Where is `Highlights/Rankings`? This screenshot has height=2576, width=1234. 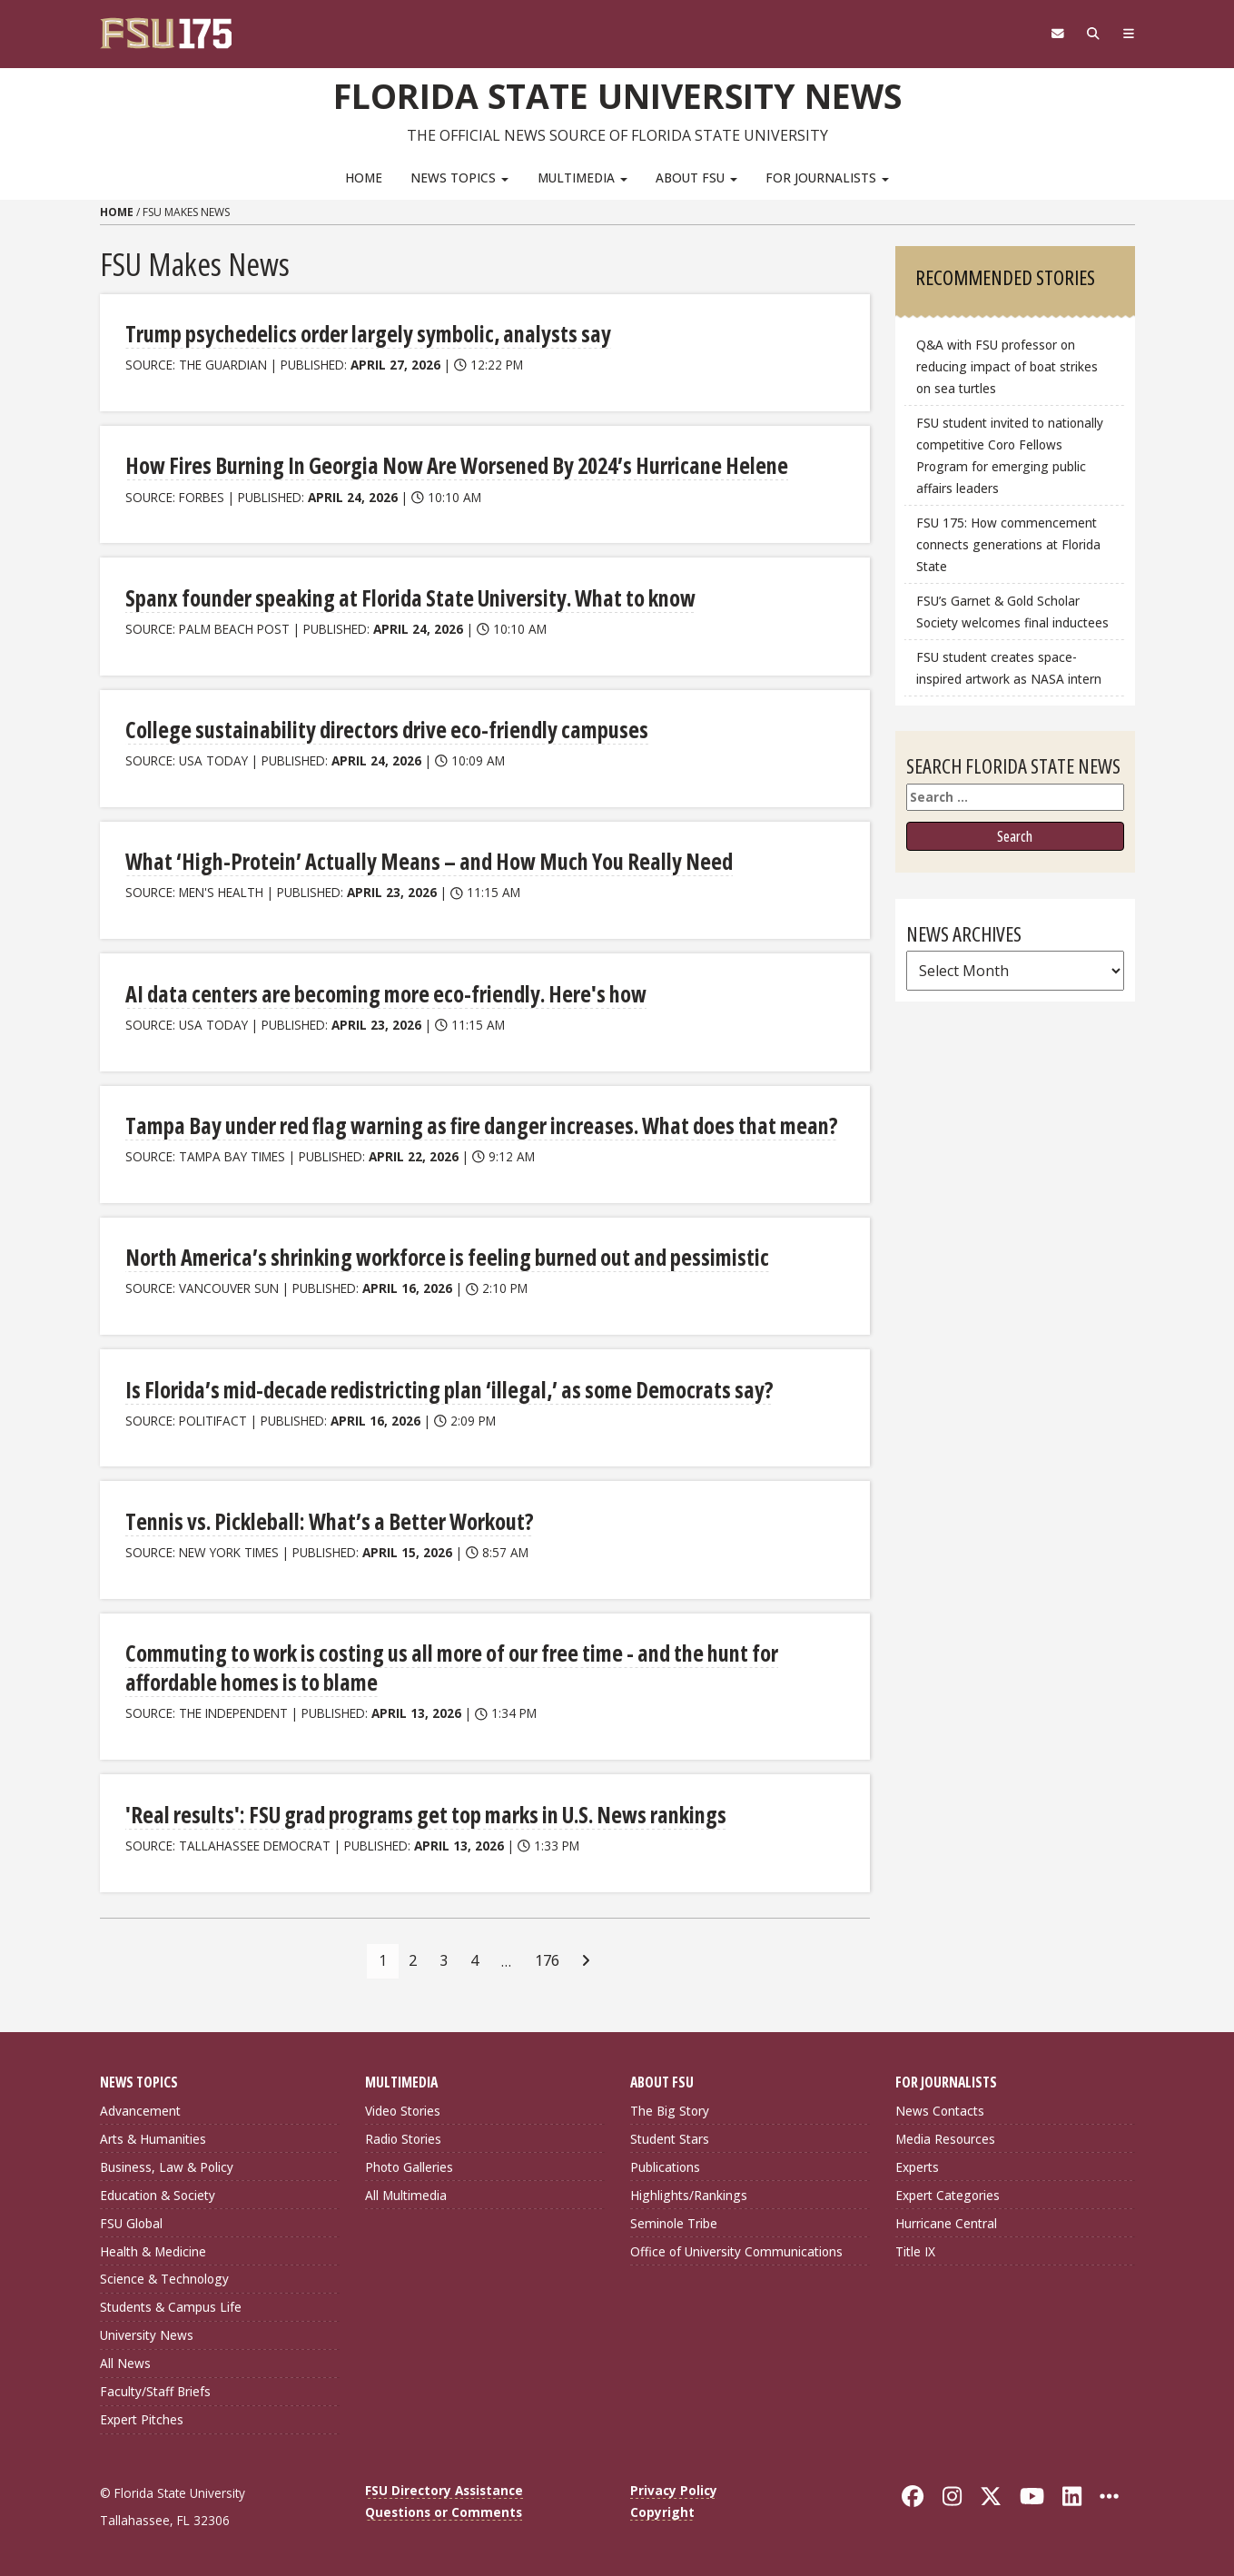
Highlights/Rankings is located at coordinates (688, 2193).